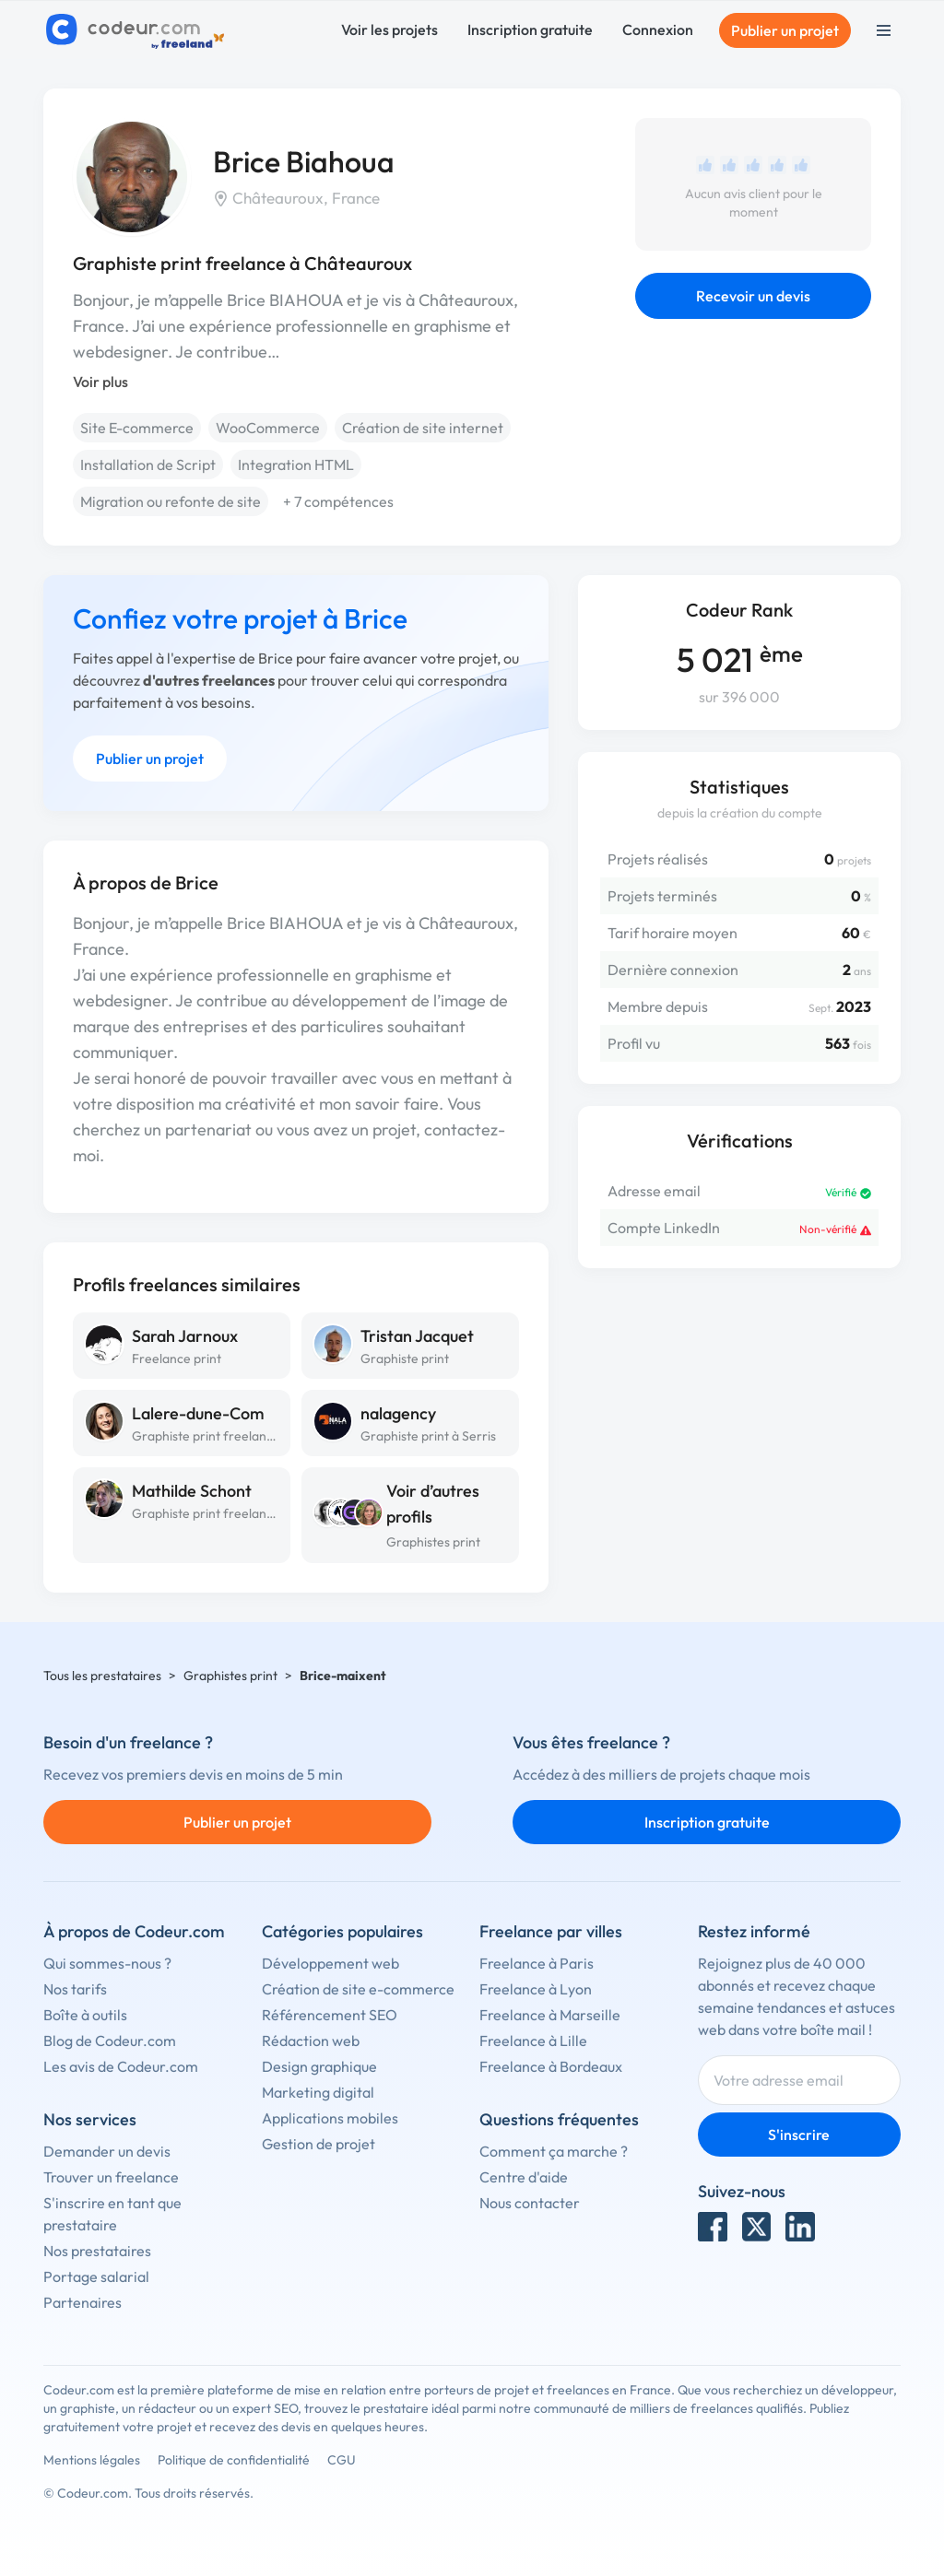 This screenshot has height=2576, width=944. I want to click on Freelance à Lille, so click(533, 2040).